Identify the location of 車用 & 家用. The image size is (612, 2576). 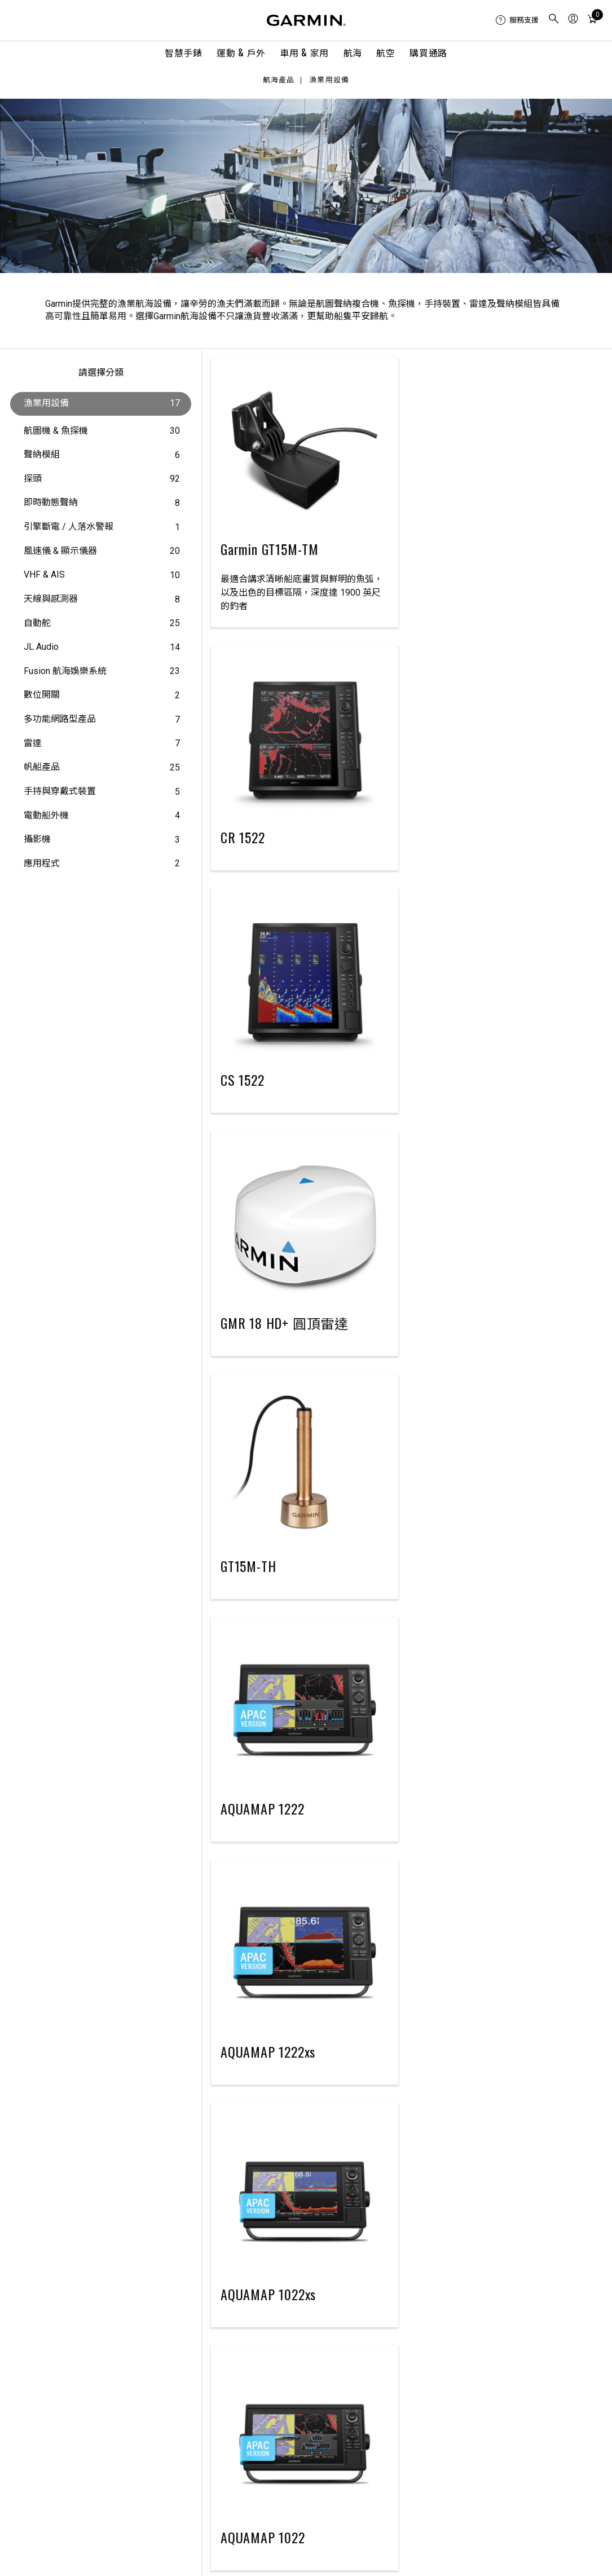
(304, 52).